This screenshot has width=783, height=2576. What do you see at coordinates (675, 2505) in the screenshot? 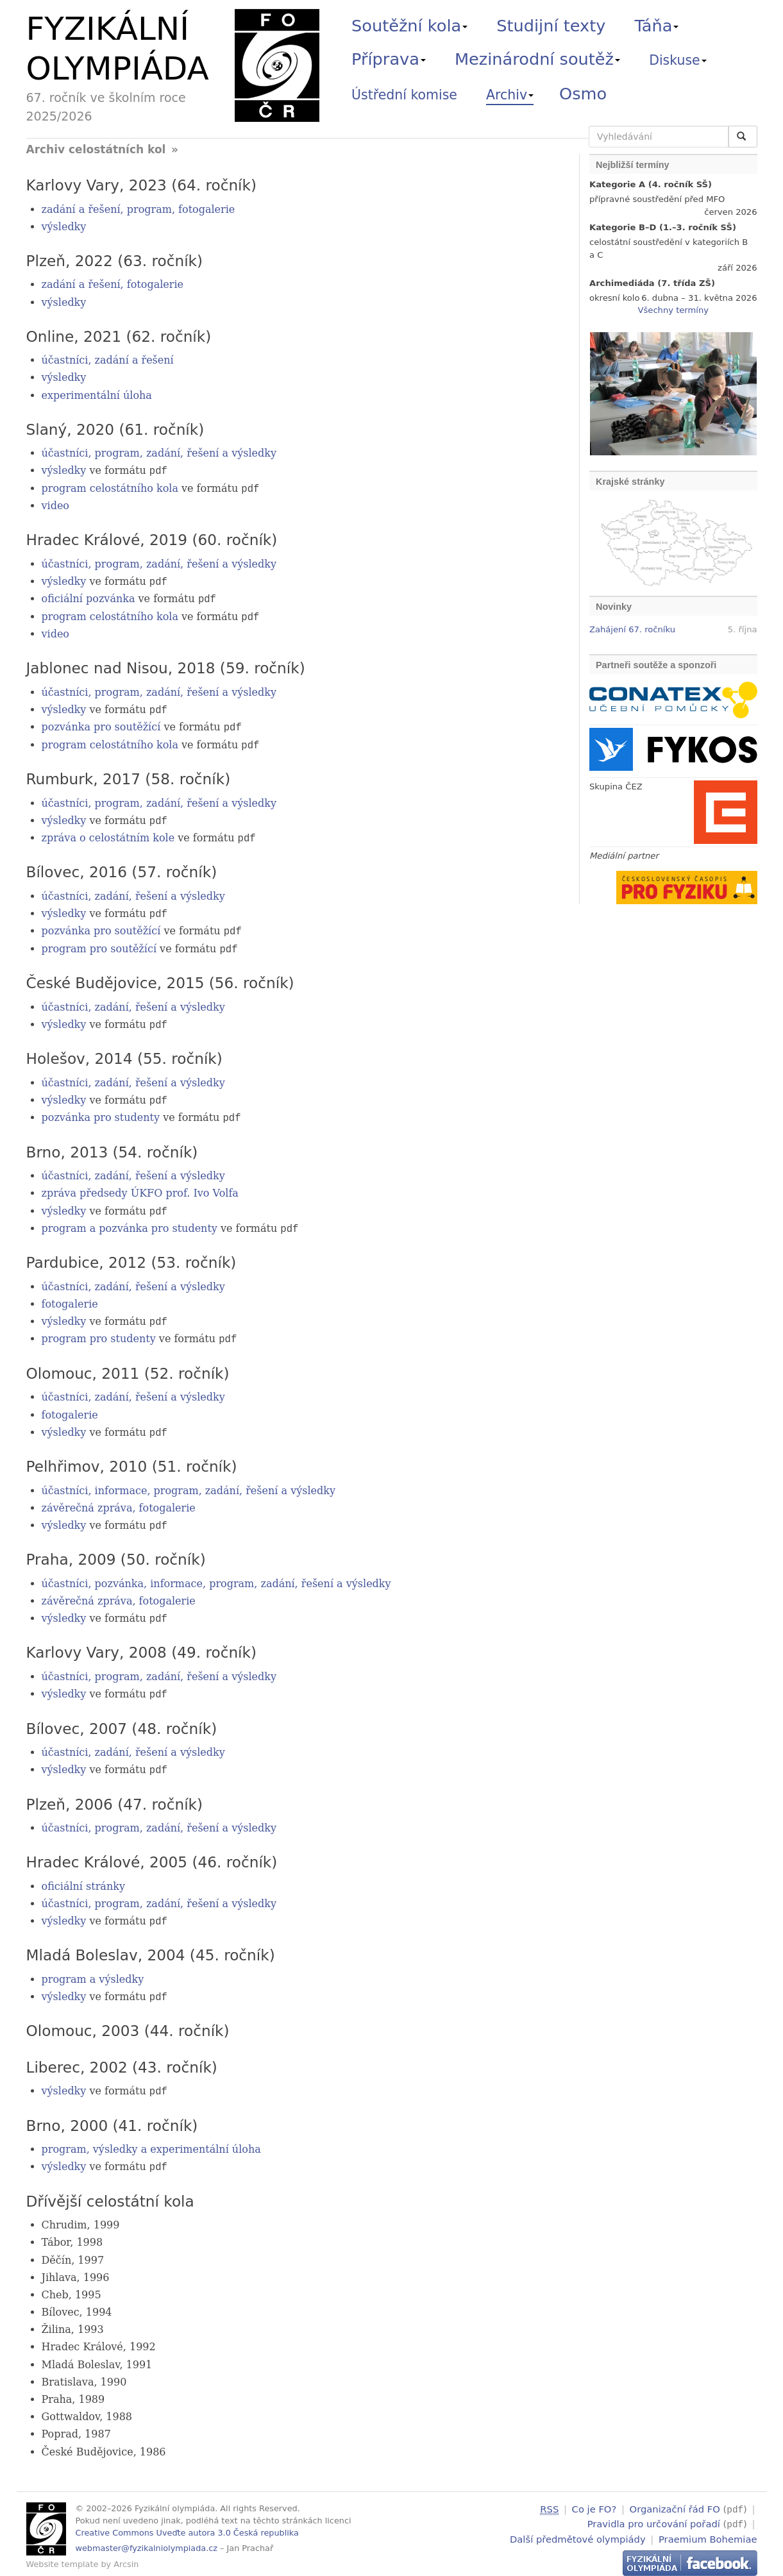
I see `Organizační řád FO` at bounding box center [675, 2505].